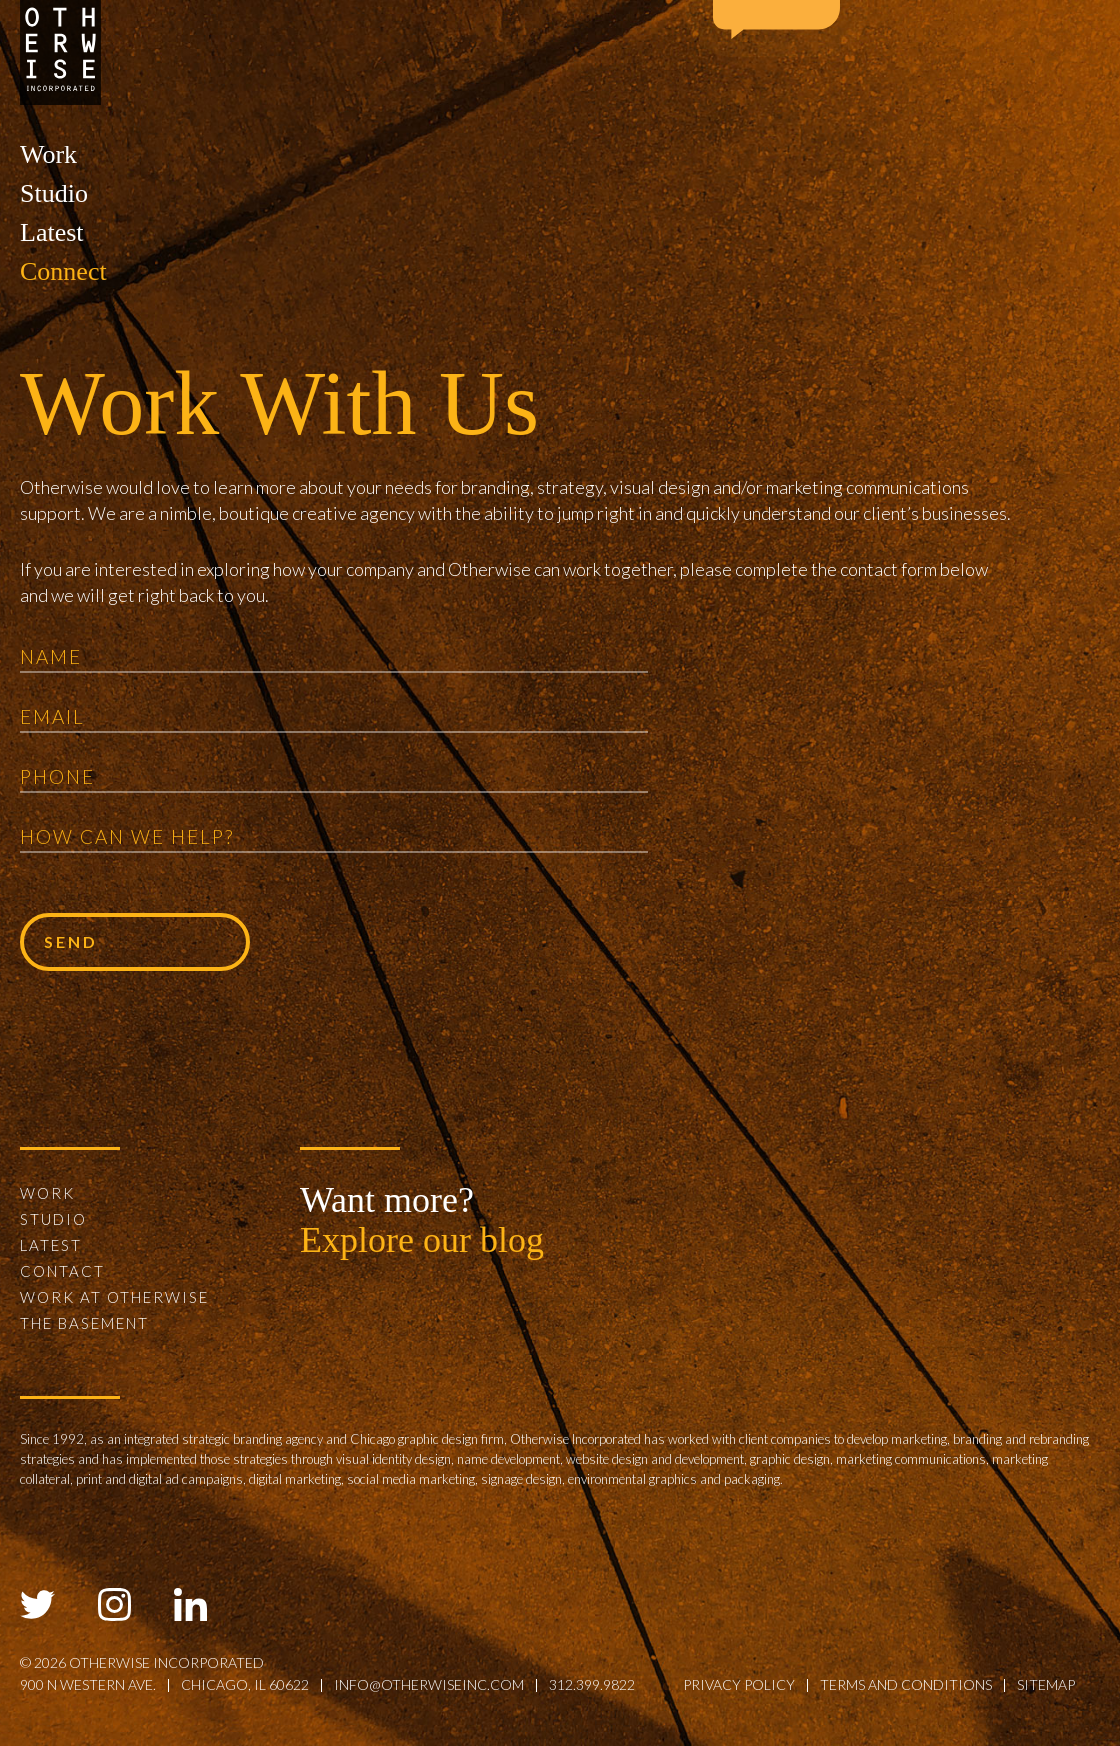  Describe the element at coordinates (422, 1240) in the screenshot. I see `Explore our blog` at that location.